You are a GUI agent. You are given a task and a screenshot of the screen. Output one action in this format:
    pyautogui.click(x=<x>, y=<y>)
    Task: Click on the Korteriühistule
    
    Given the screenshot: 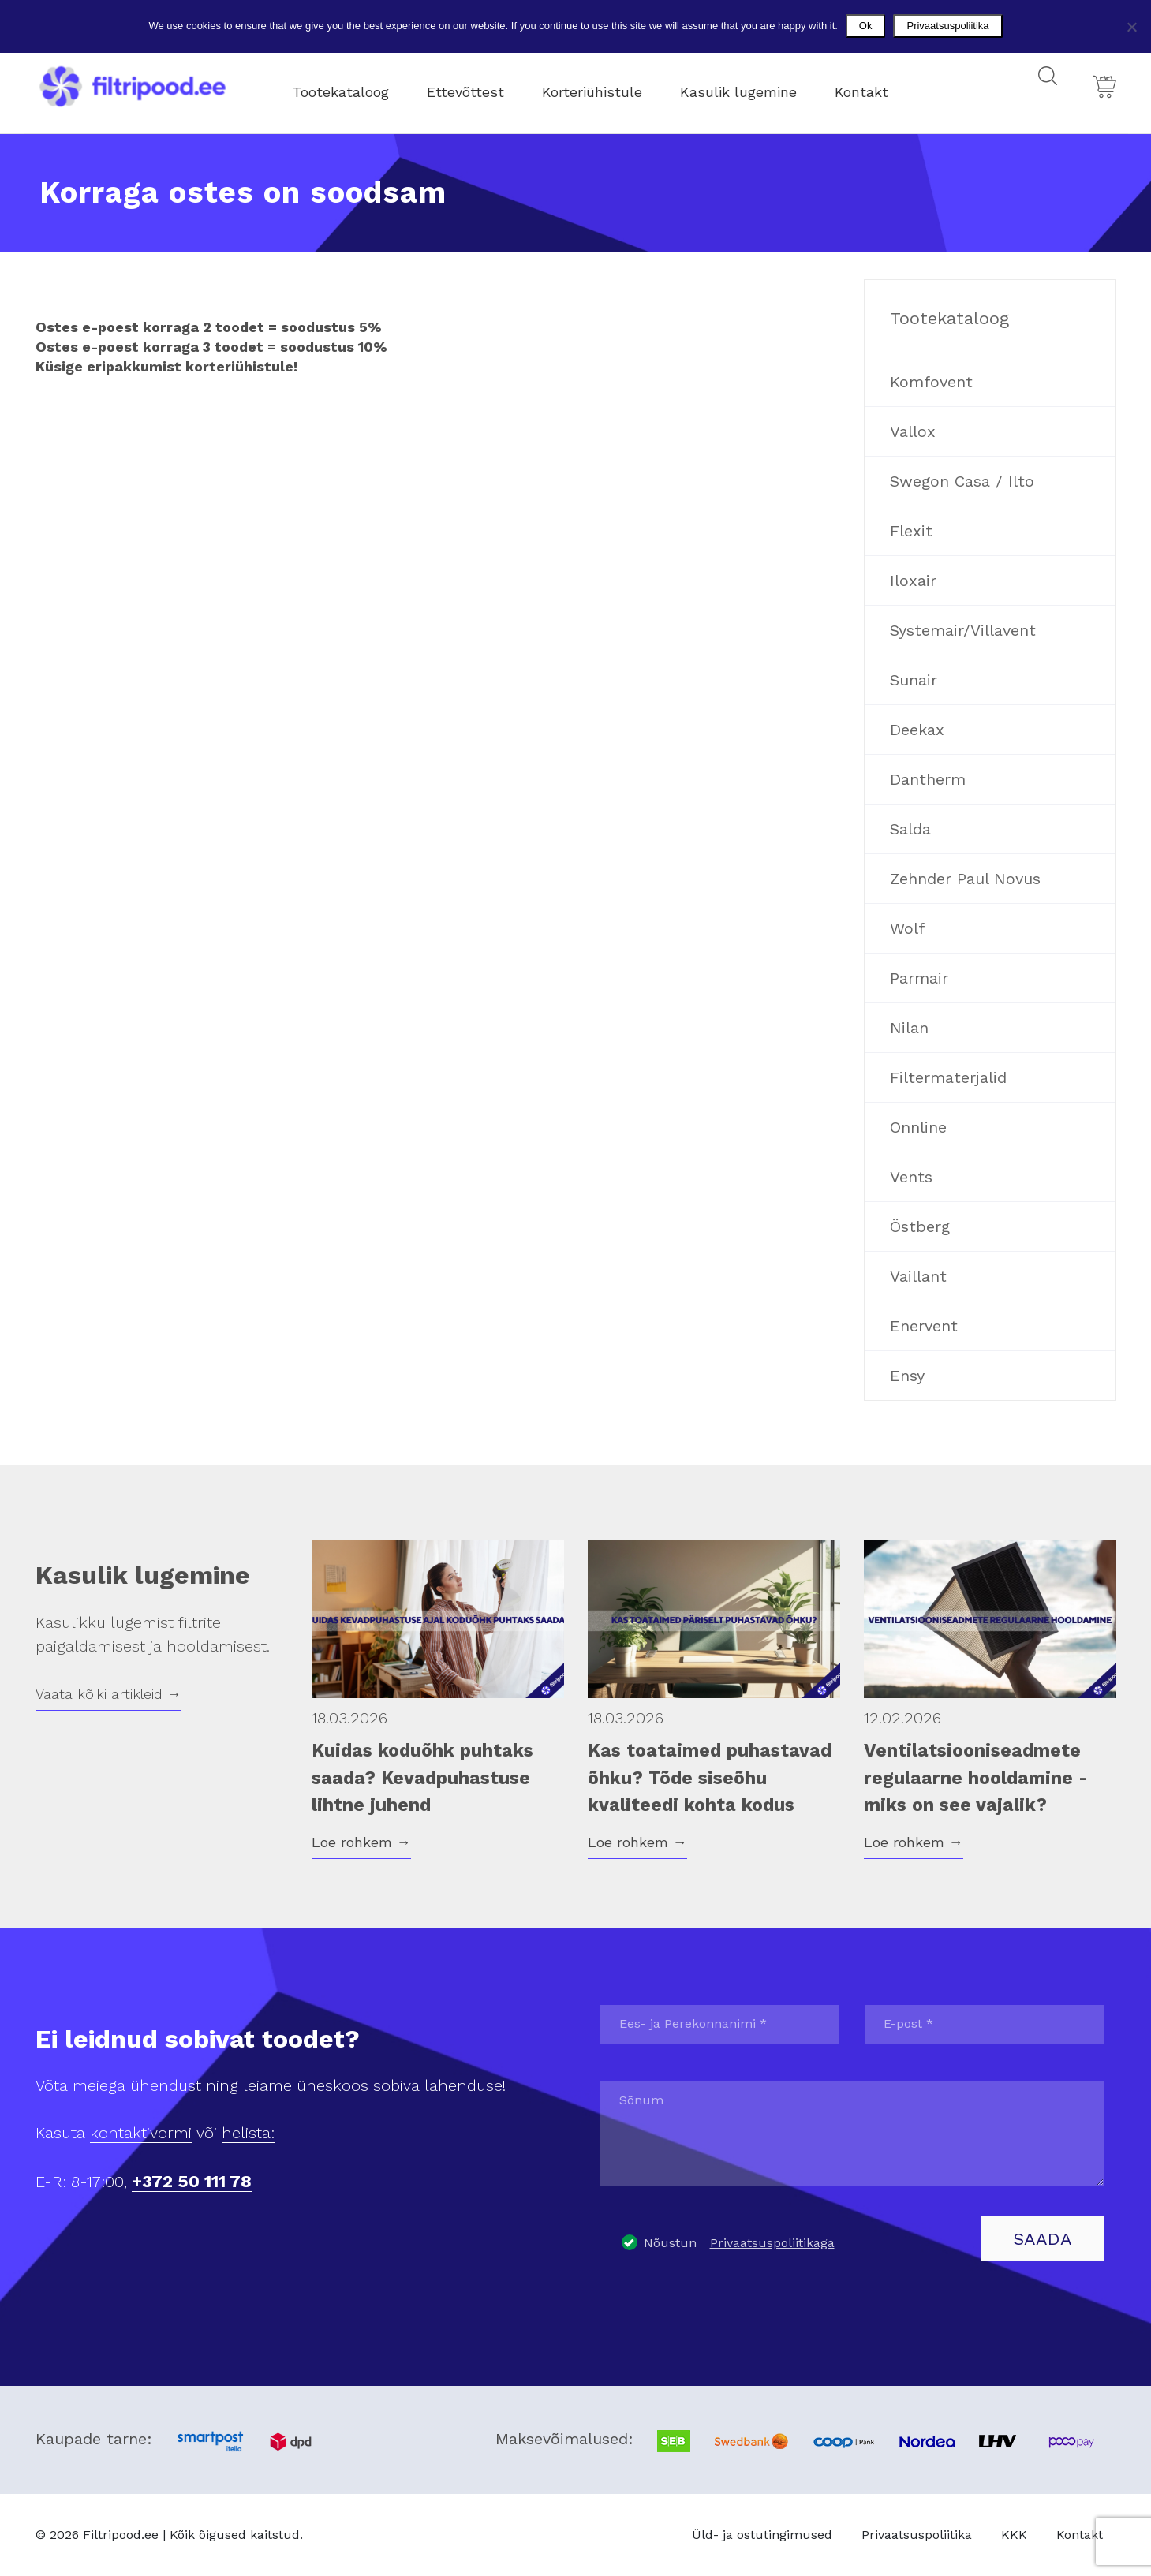 What is the action you would take?
    pyautogui.click(x=606, y=85)
    